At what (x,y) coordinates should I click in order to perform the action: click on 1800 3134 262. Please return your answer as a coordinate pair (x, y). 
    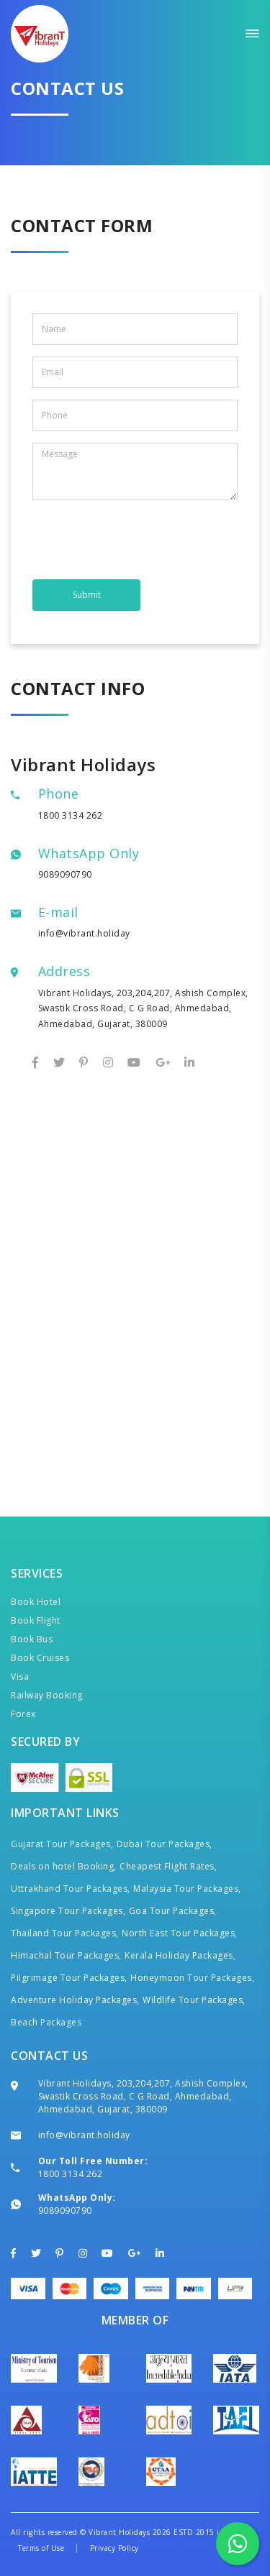
    Looking at the image, I should click on (70, 815).